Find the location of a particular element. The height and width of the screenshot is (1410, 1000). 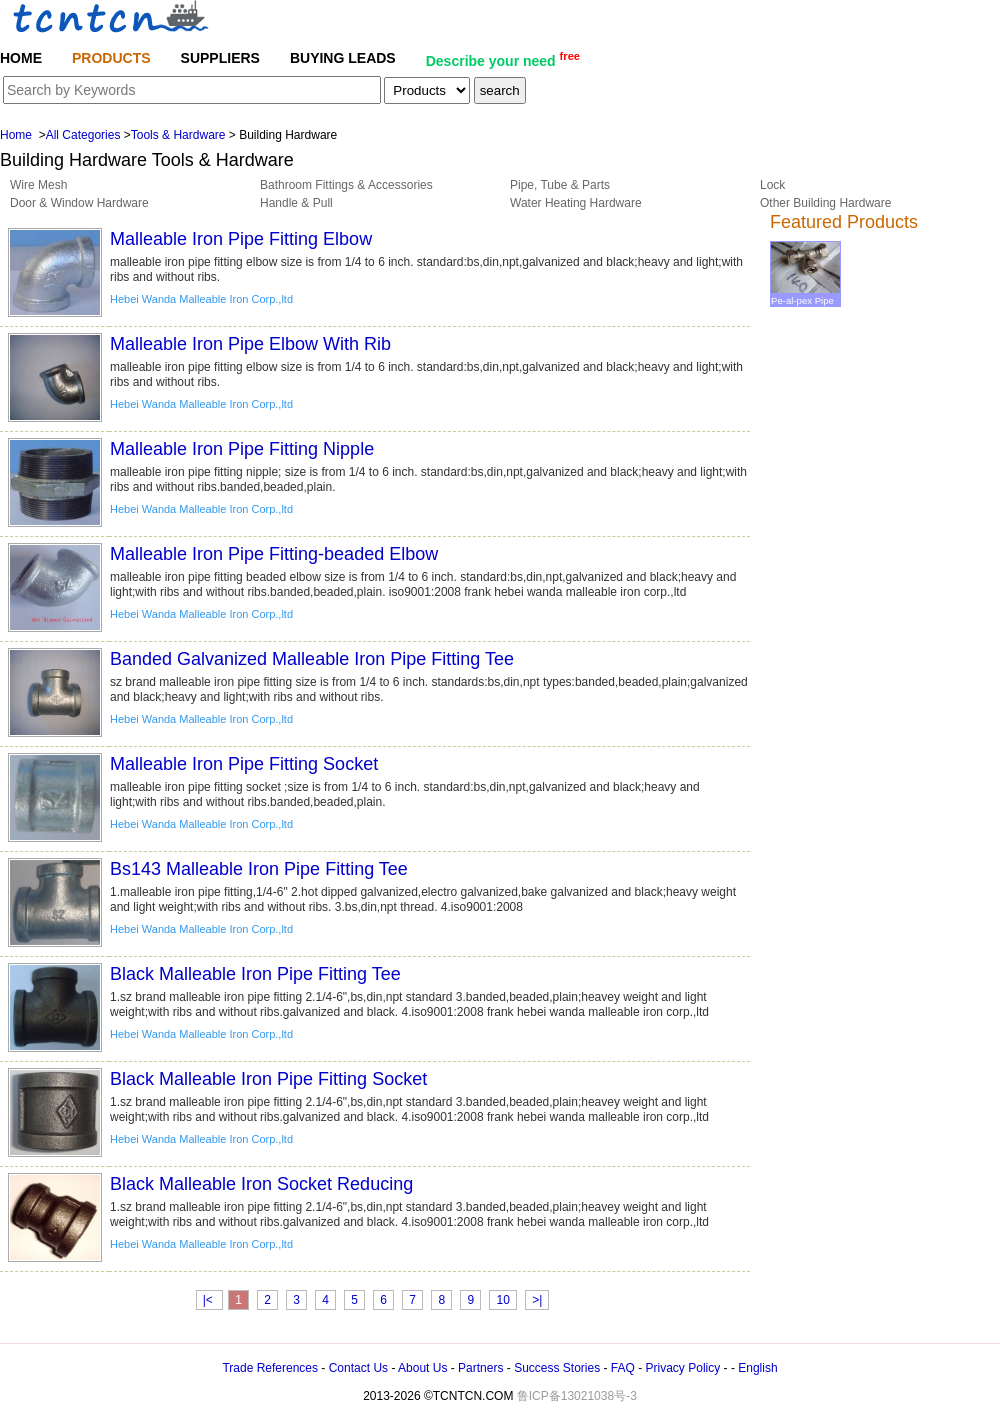

10 is located at coordinates (502, 1300).